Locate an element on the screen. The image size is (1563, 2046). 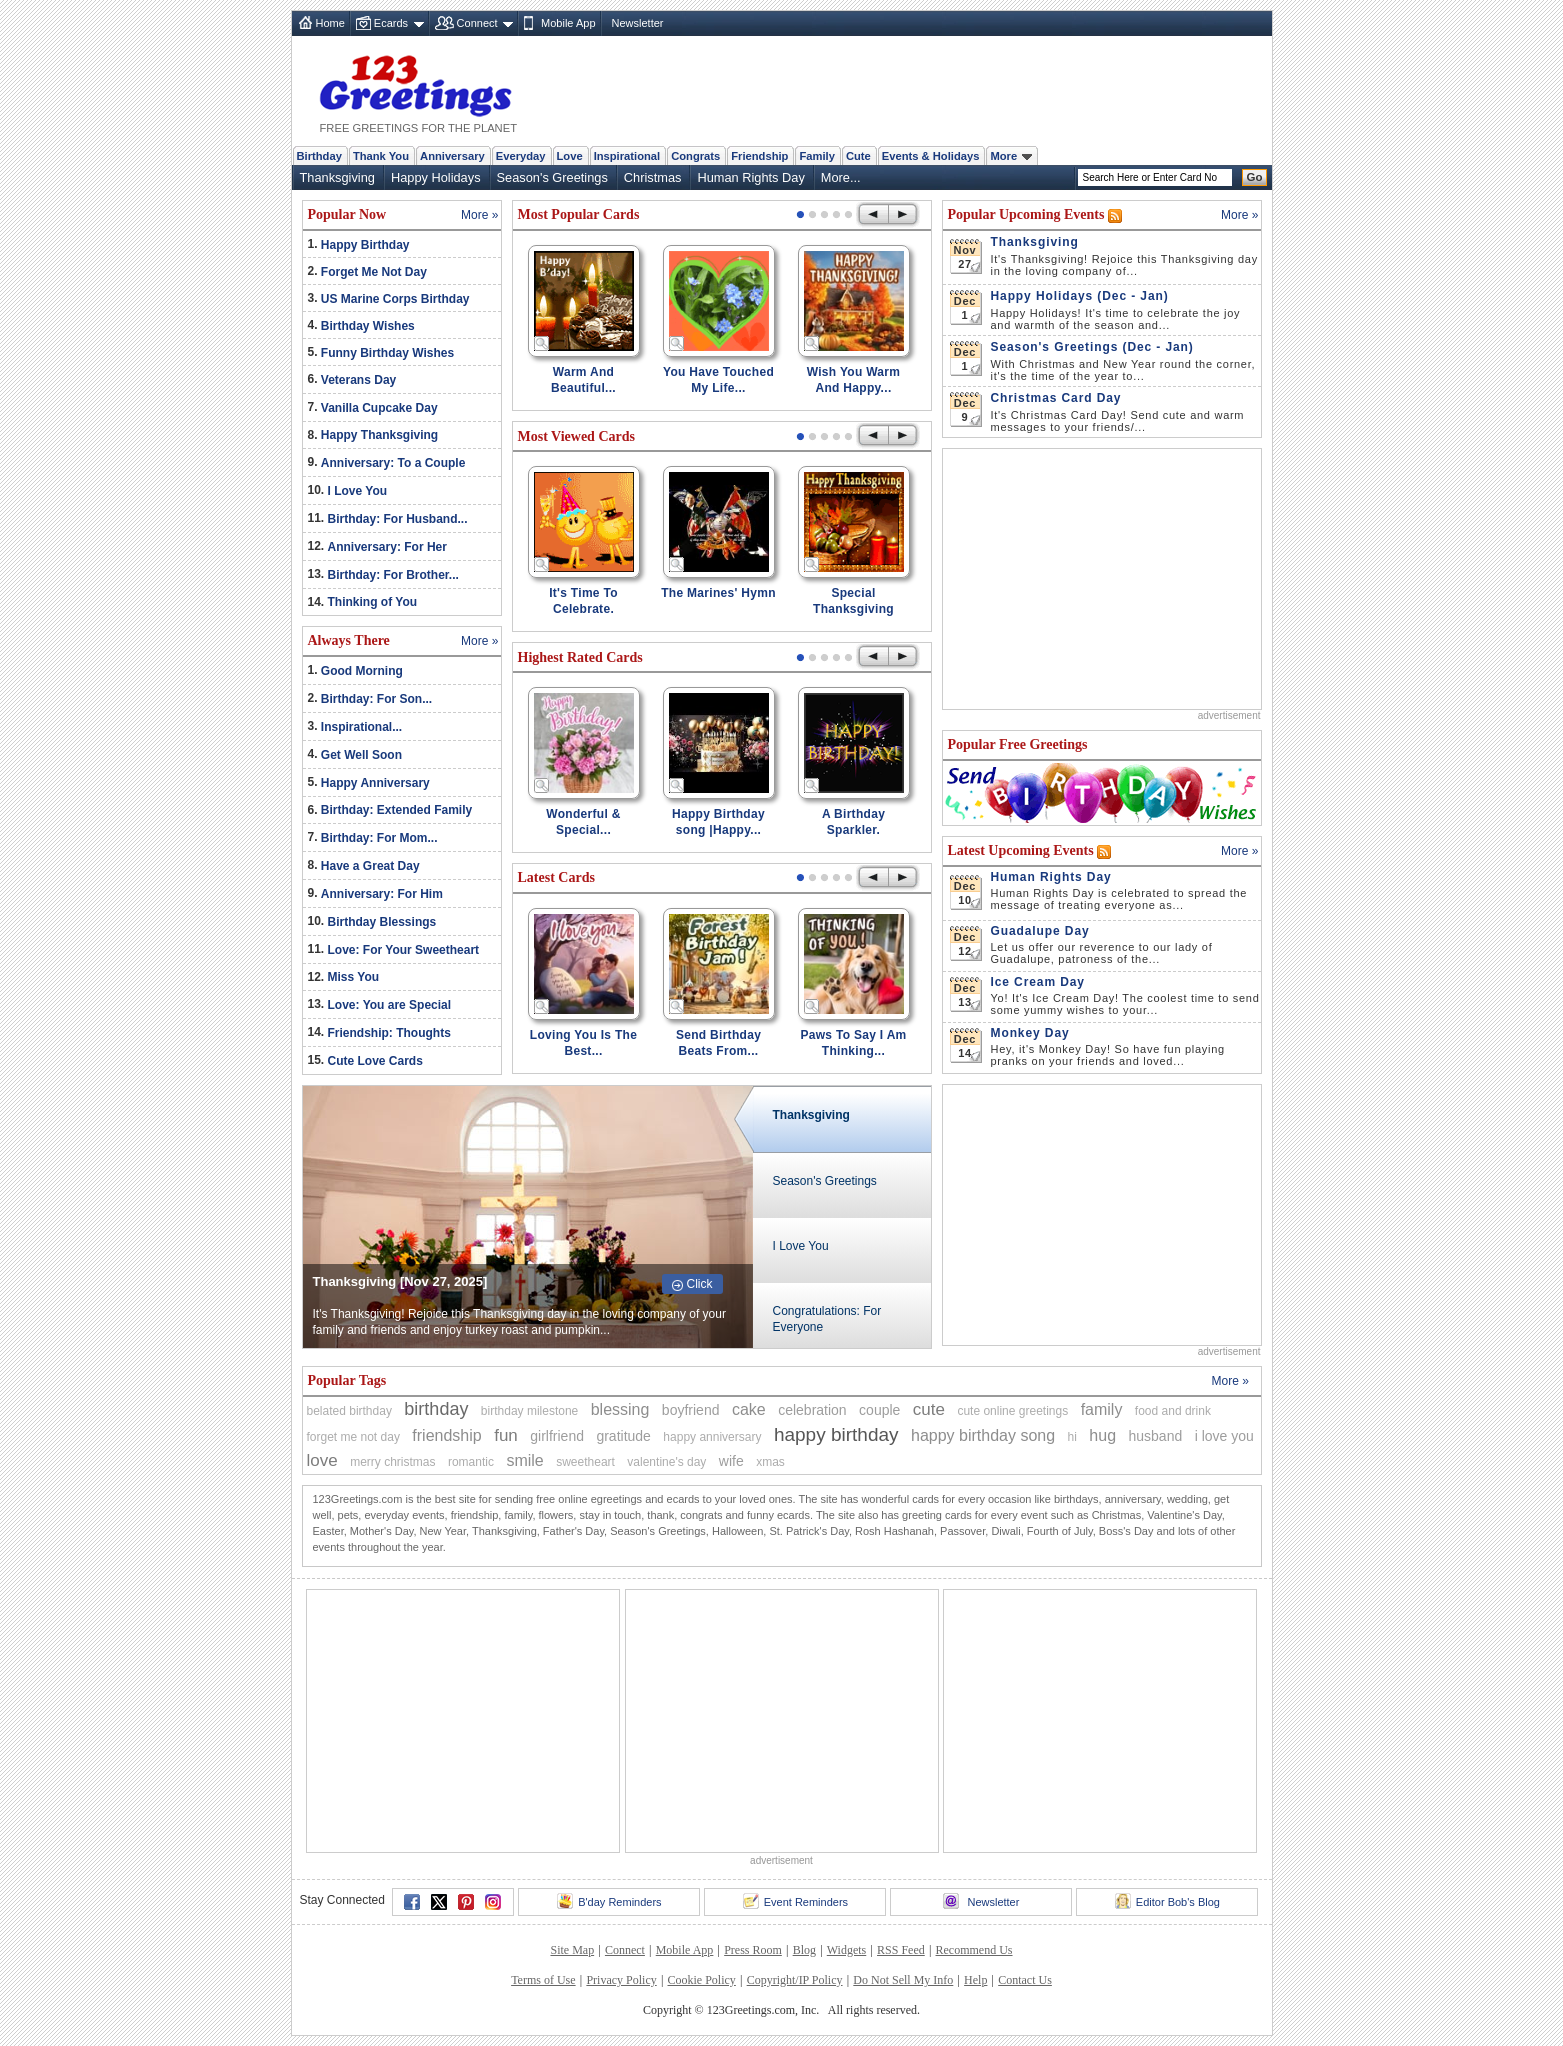
Vanilla Cupcake Day is located at coordinates (379, 408).